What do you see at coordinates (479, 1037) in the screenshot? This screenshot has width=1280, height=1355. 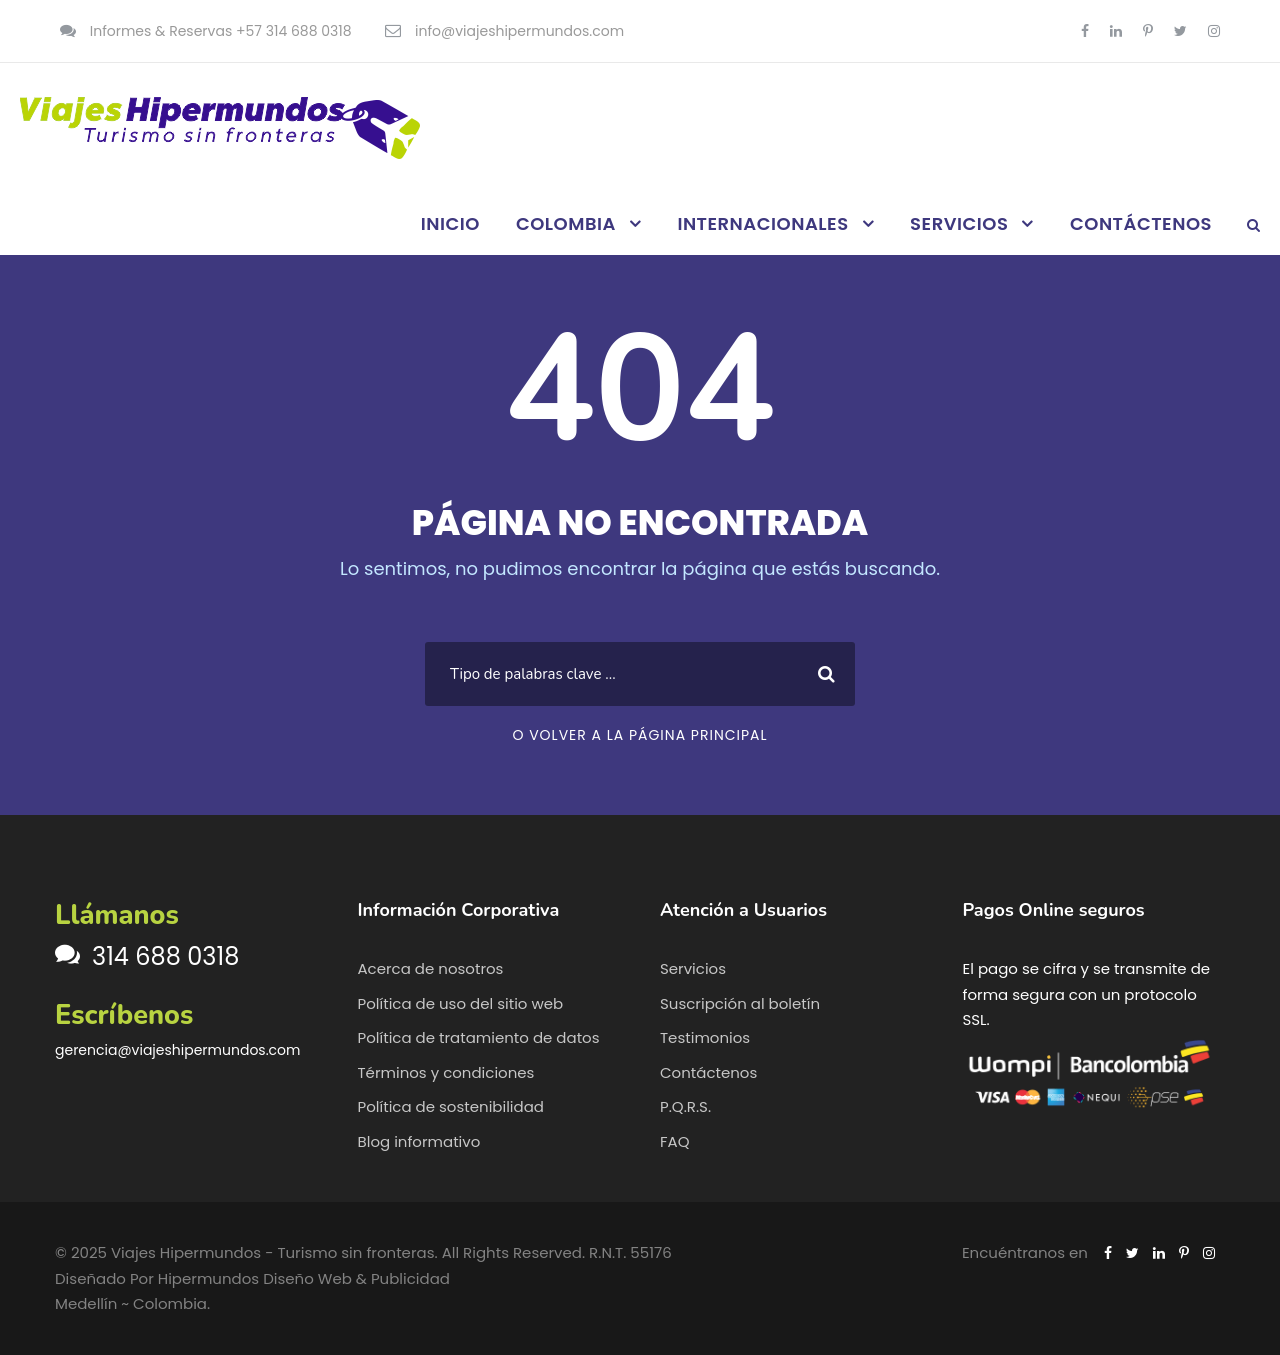 I see `Política de tratamiento de datos` at bounding box center [479, 1037].